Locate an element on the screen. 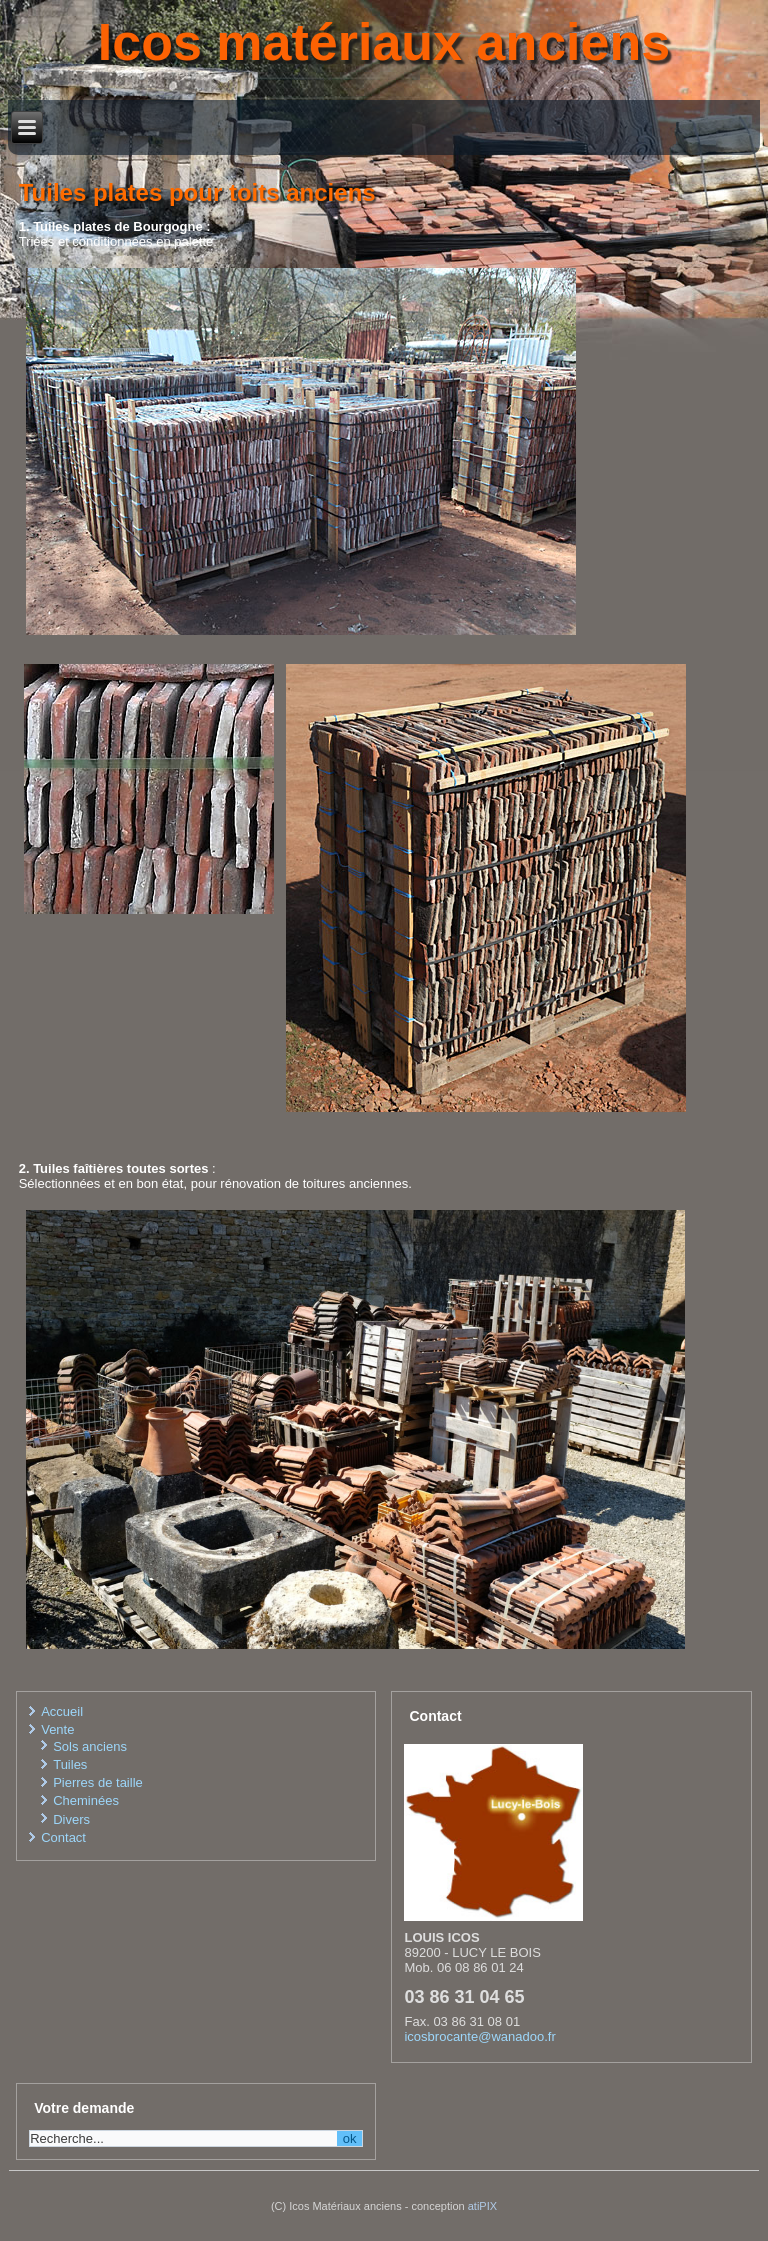  Divers is located at coordinates (71, 1819).